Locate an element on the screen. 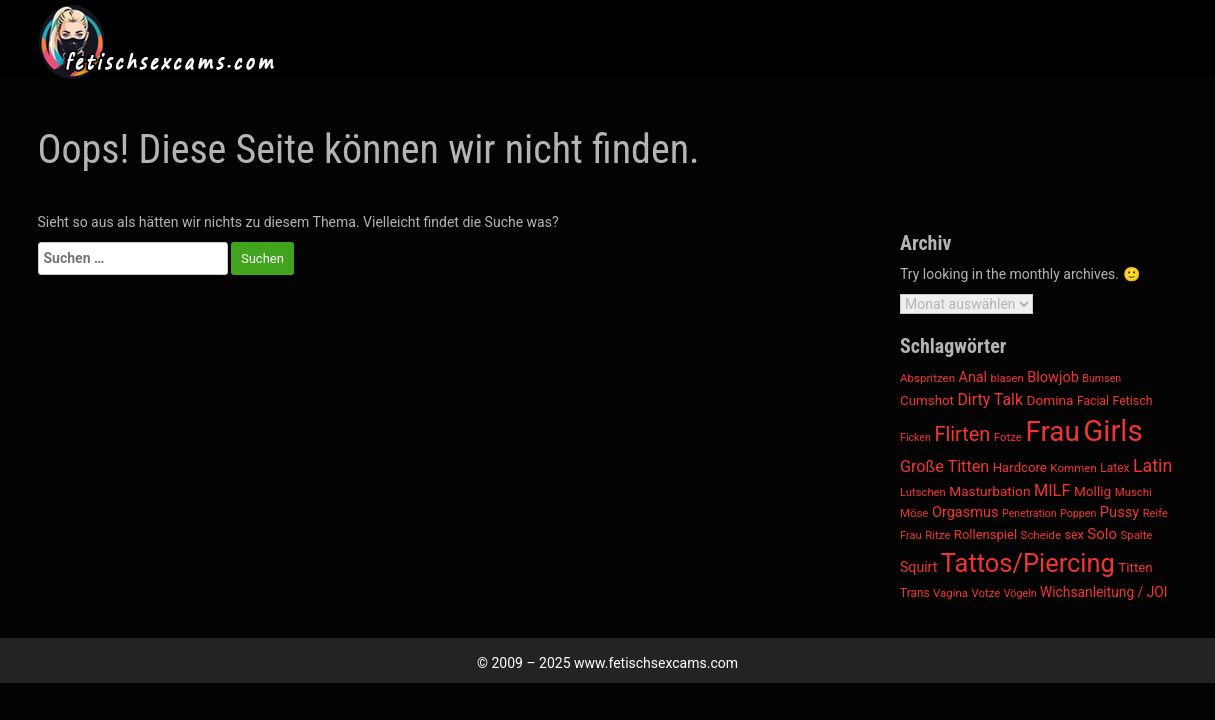 The height and width of the screenshot is (720, 1215). Bumsen [Bumsen (322 Einträge)] is located at coordinates (1101, 378).